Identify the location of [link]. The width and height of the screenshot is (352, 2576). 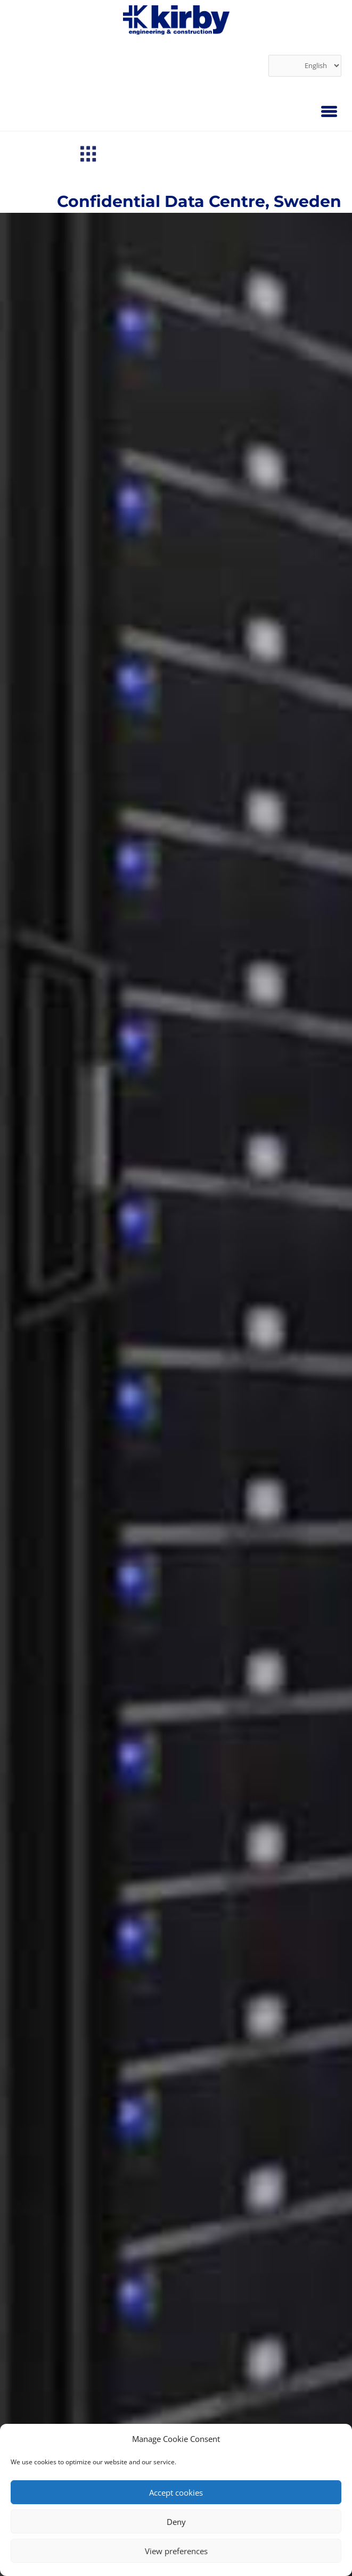
(176, 20).